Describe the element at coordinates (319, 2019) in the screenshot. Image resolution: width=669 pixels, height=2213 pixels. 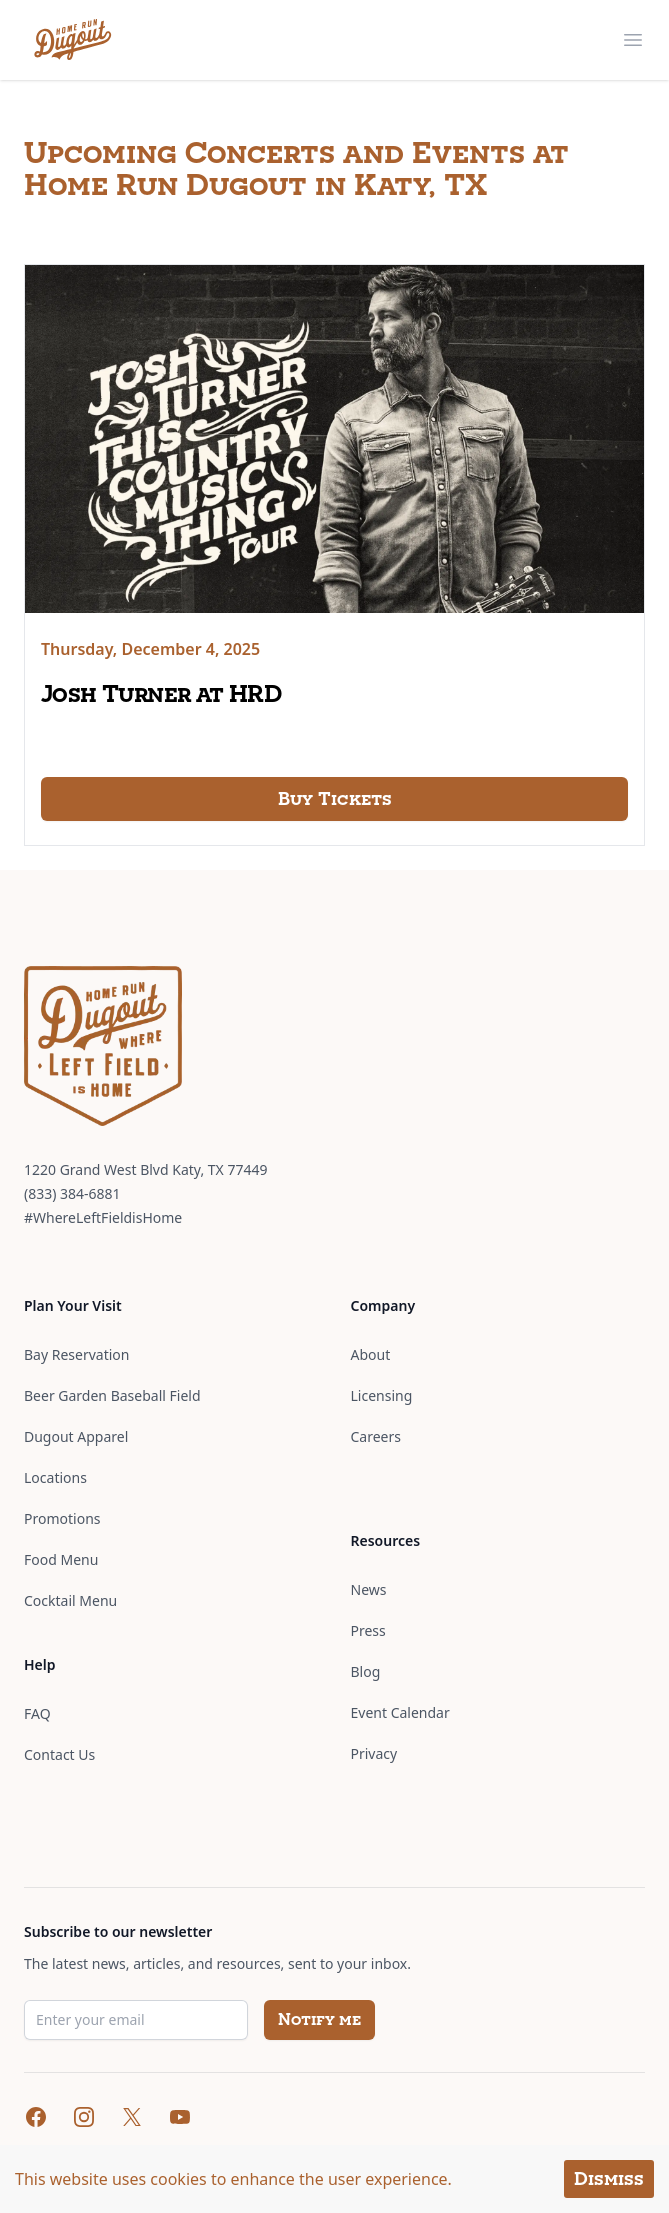
I see `Notify me` at that location.